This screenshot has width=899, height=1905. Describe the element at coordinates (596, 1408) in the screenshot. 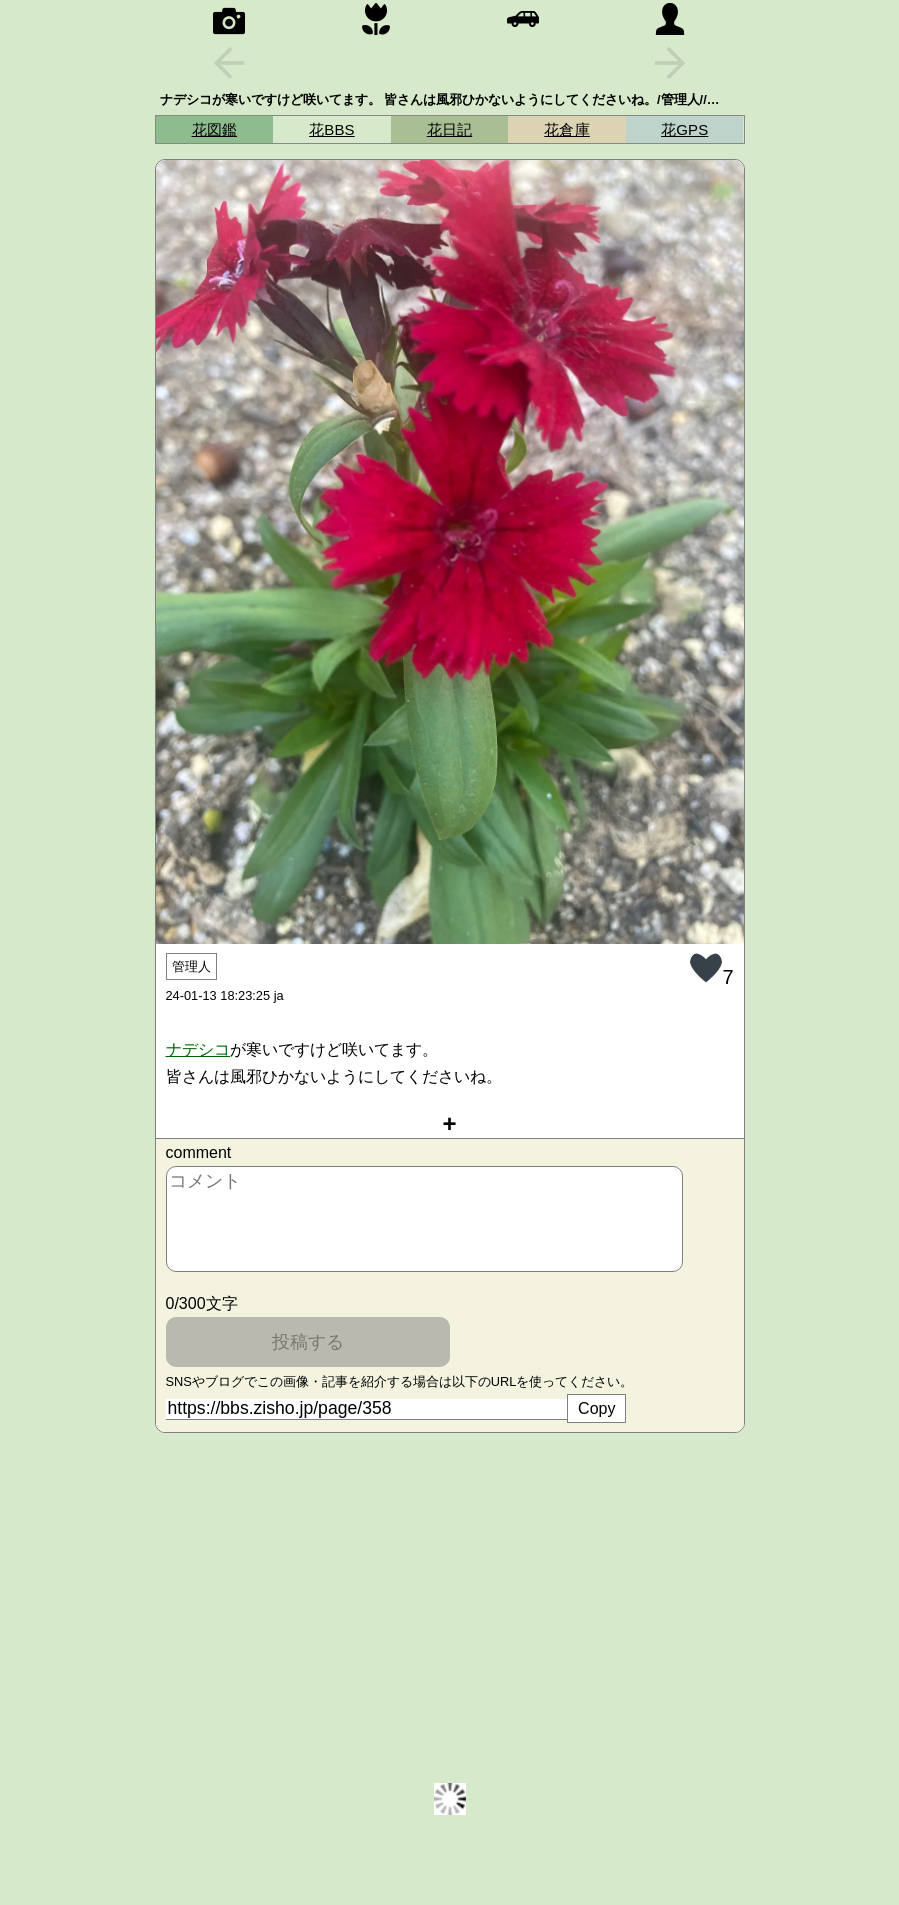

I see `Copy` at that location.